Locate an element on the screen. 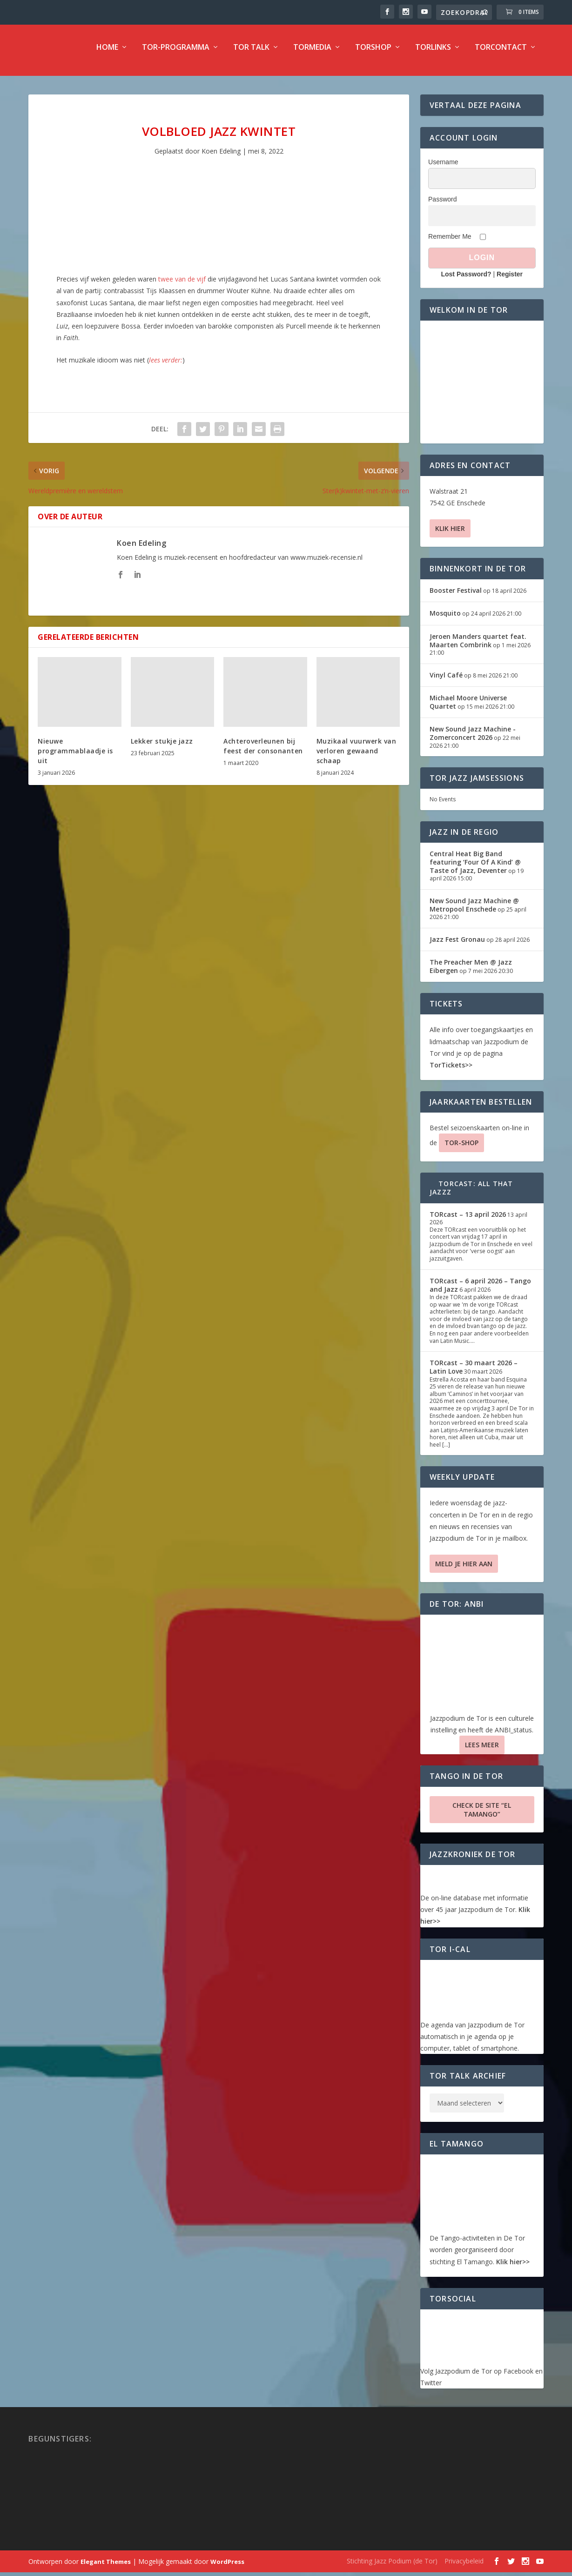 The width and height of the screenshot is (572, 2576). TorLinks is located at coordinates (433, 54).